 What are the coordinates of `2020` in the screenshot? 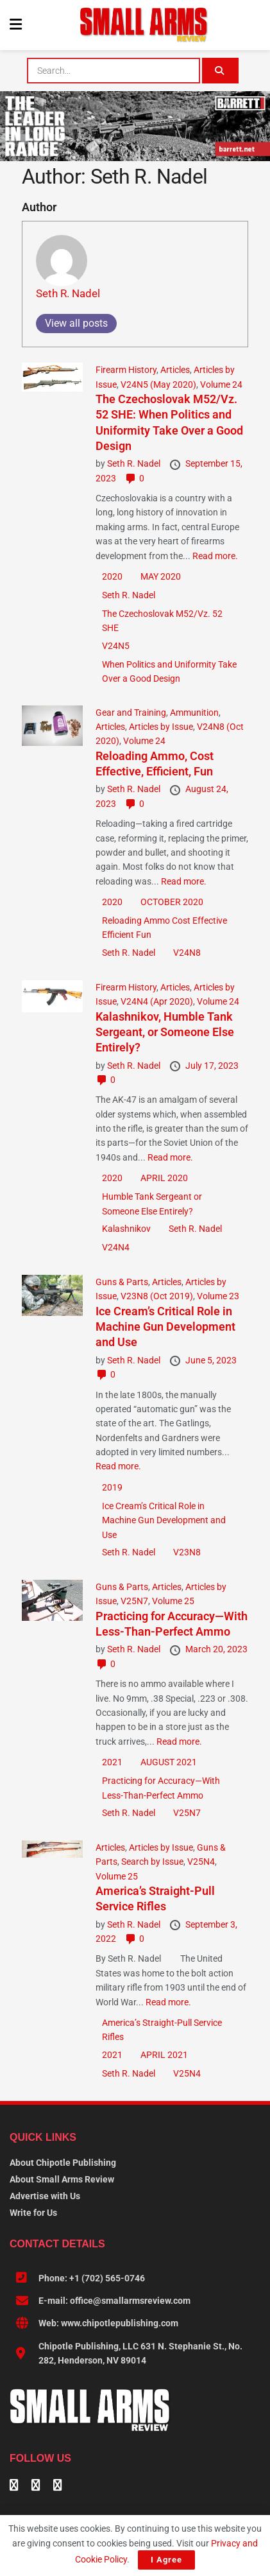 It's located at (112, 576).